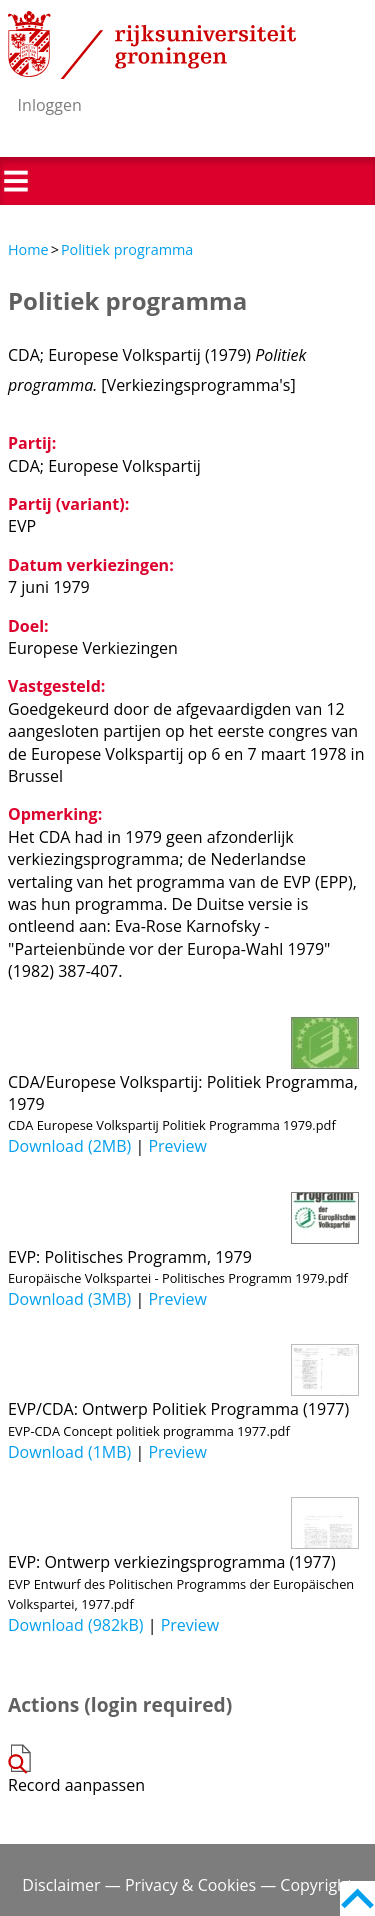 The height and width of the screenshot is (1916, 375). What do you see at coordinates (127, 249) in the screenshot?
I see `Politiek programma` at bounding box center [127, 249].